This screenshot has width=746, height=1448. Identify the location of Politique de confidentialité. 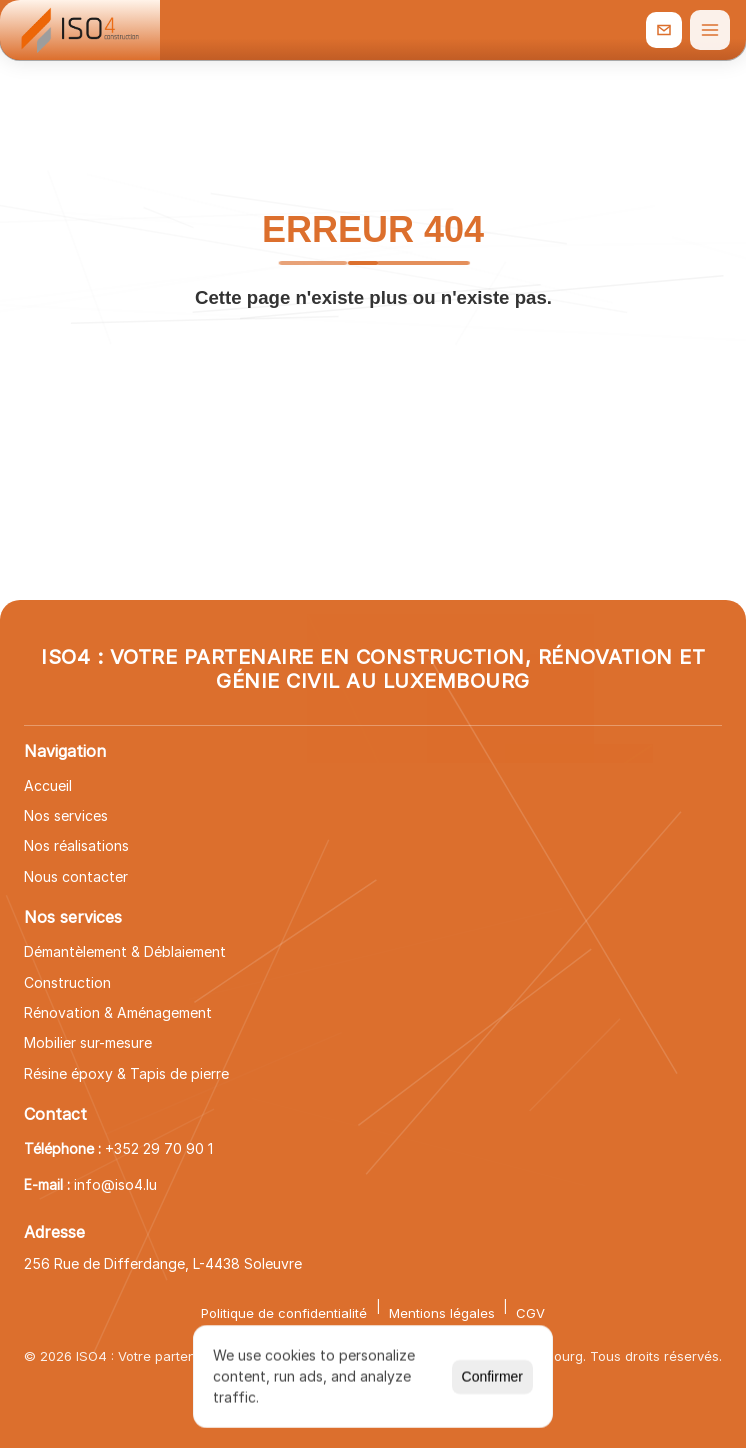
(284, 1313).